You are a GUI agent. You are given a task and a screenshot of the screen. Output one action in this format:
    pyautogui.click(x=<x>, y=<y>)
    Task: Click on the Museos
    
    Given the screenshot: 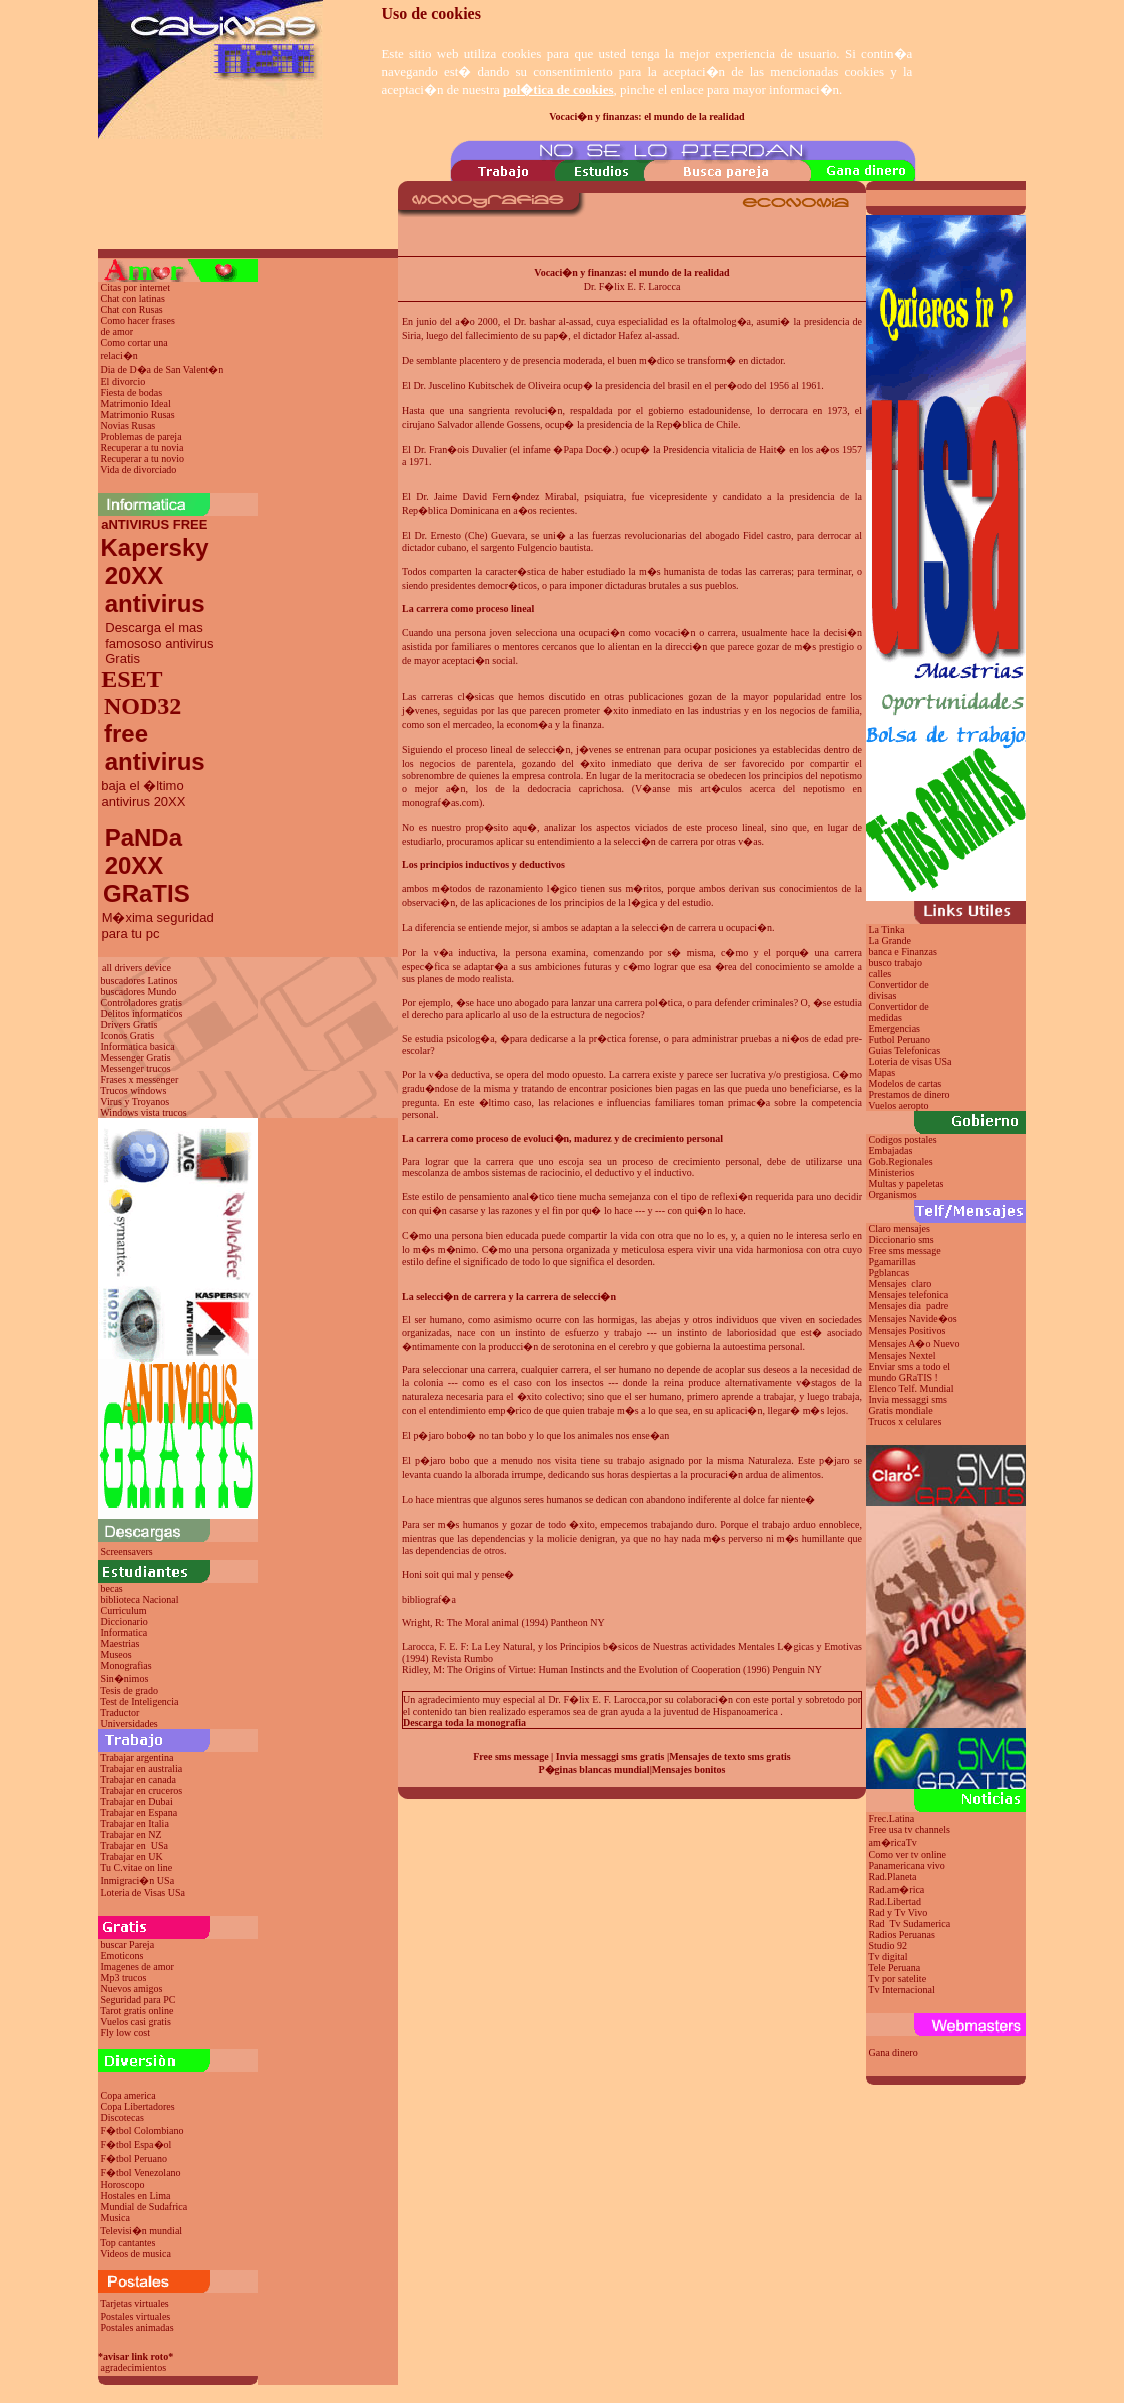 What is the action you would take?
    pyautogui.click(x=116, y=1654)
    